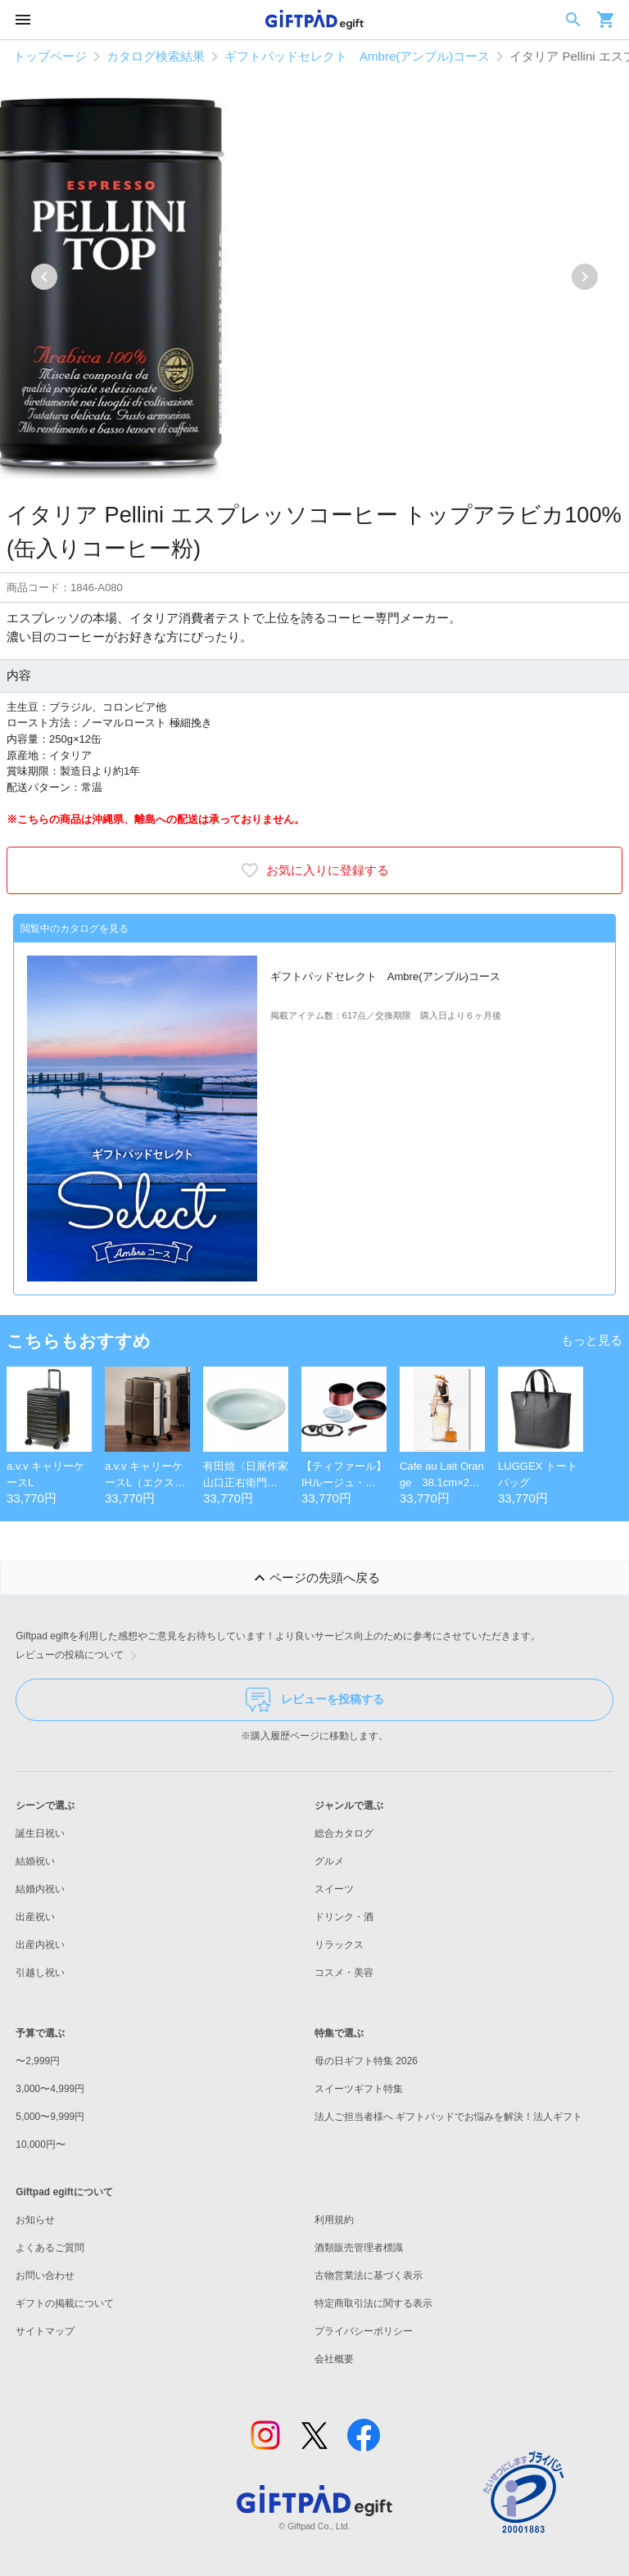 The width and height of the screenshot is (629, 2576). What do you see at coordinates (448, 2116) in the screenshot?
I see `法人ご担当者様へ ギフトパッドでお悩みを解決！法人ギフト` at bounding box center [448, 2116].